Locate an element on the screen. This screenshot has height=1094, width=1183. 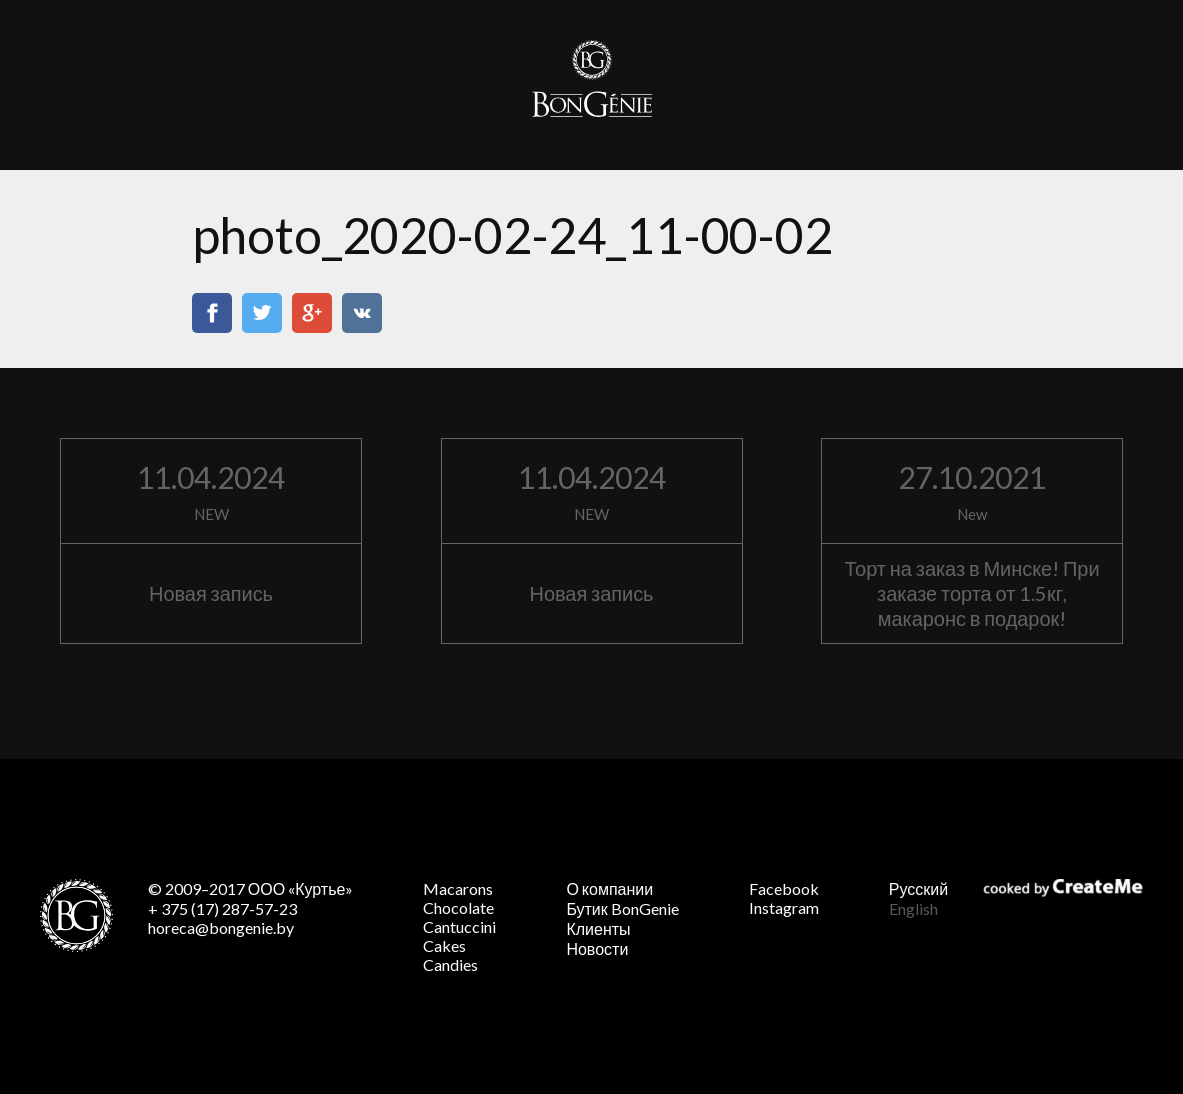
Chocolate is located at coordinates (458, 907).